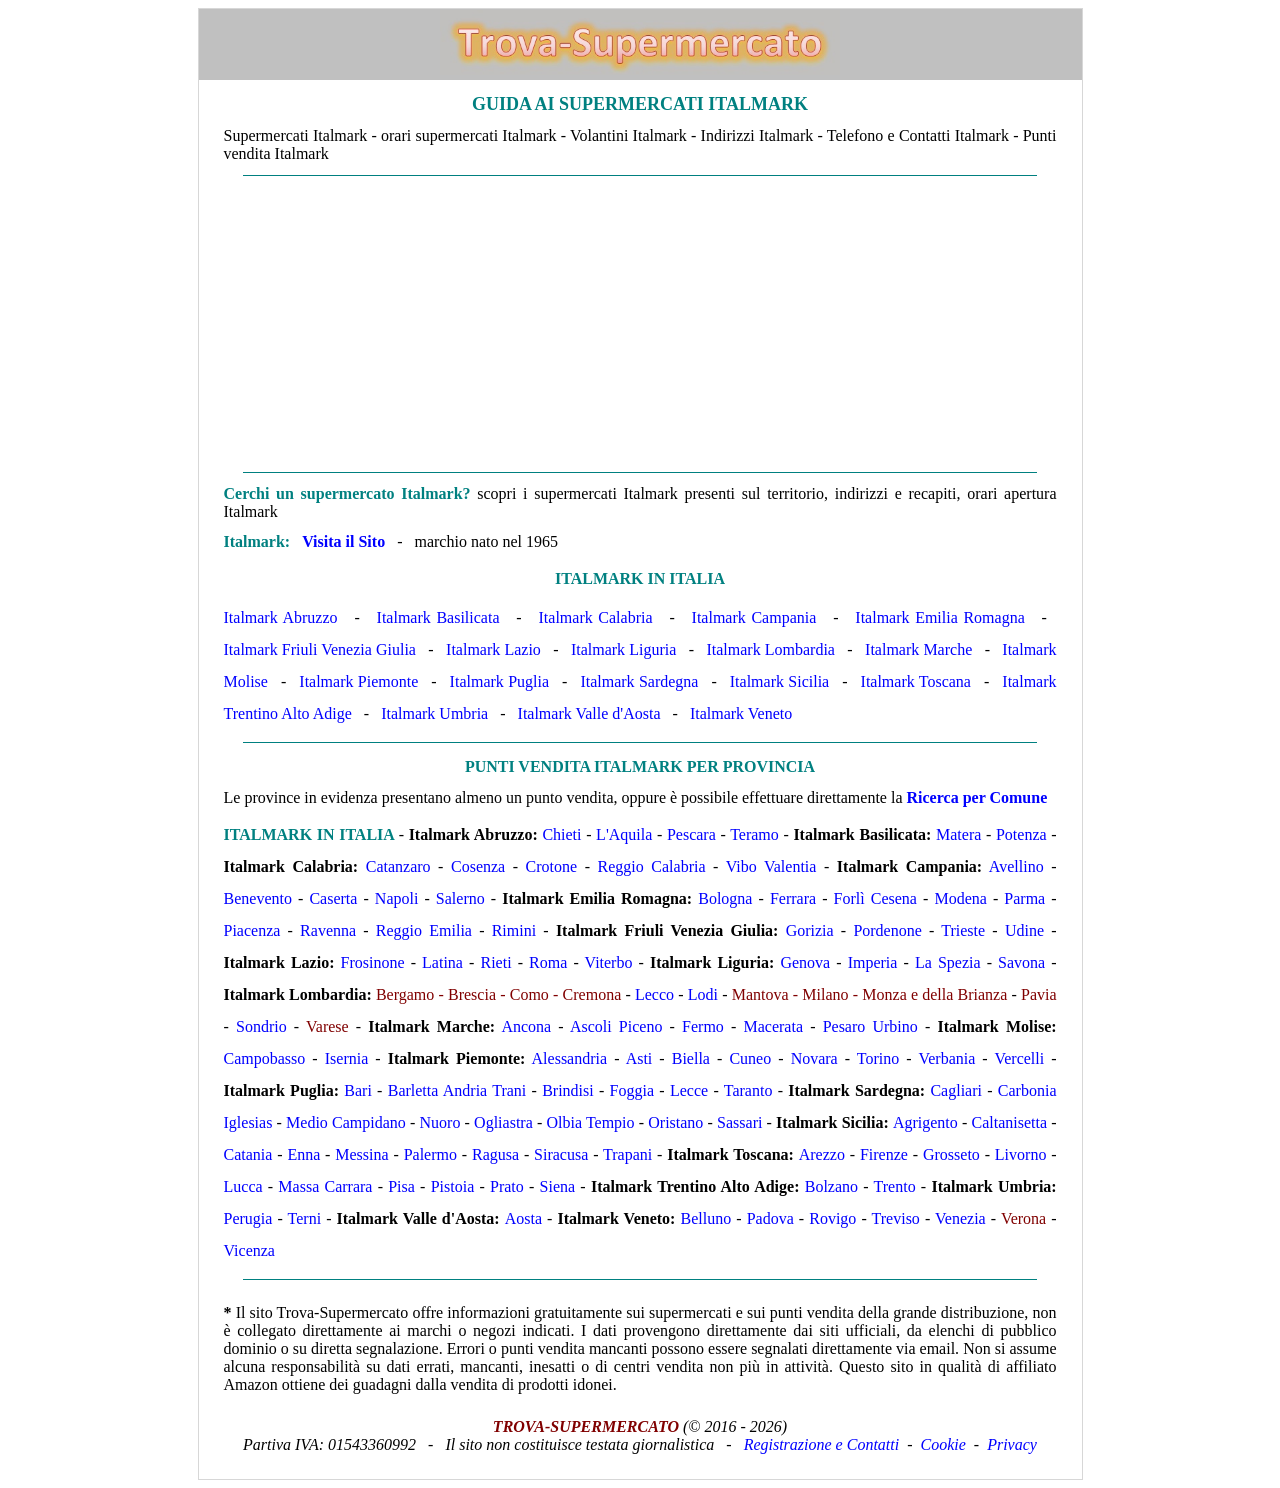 This screenshot has width=1280, height=1488. What do you see at coordinates (691, 1058) in the screenshot?
I see `Biella` at bounding box center [691, 1058].